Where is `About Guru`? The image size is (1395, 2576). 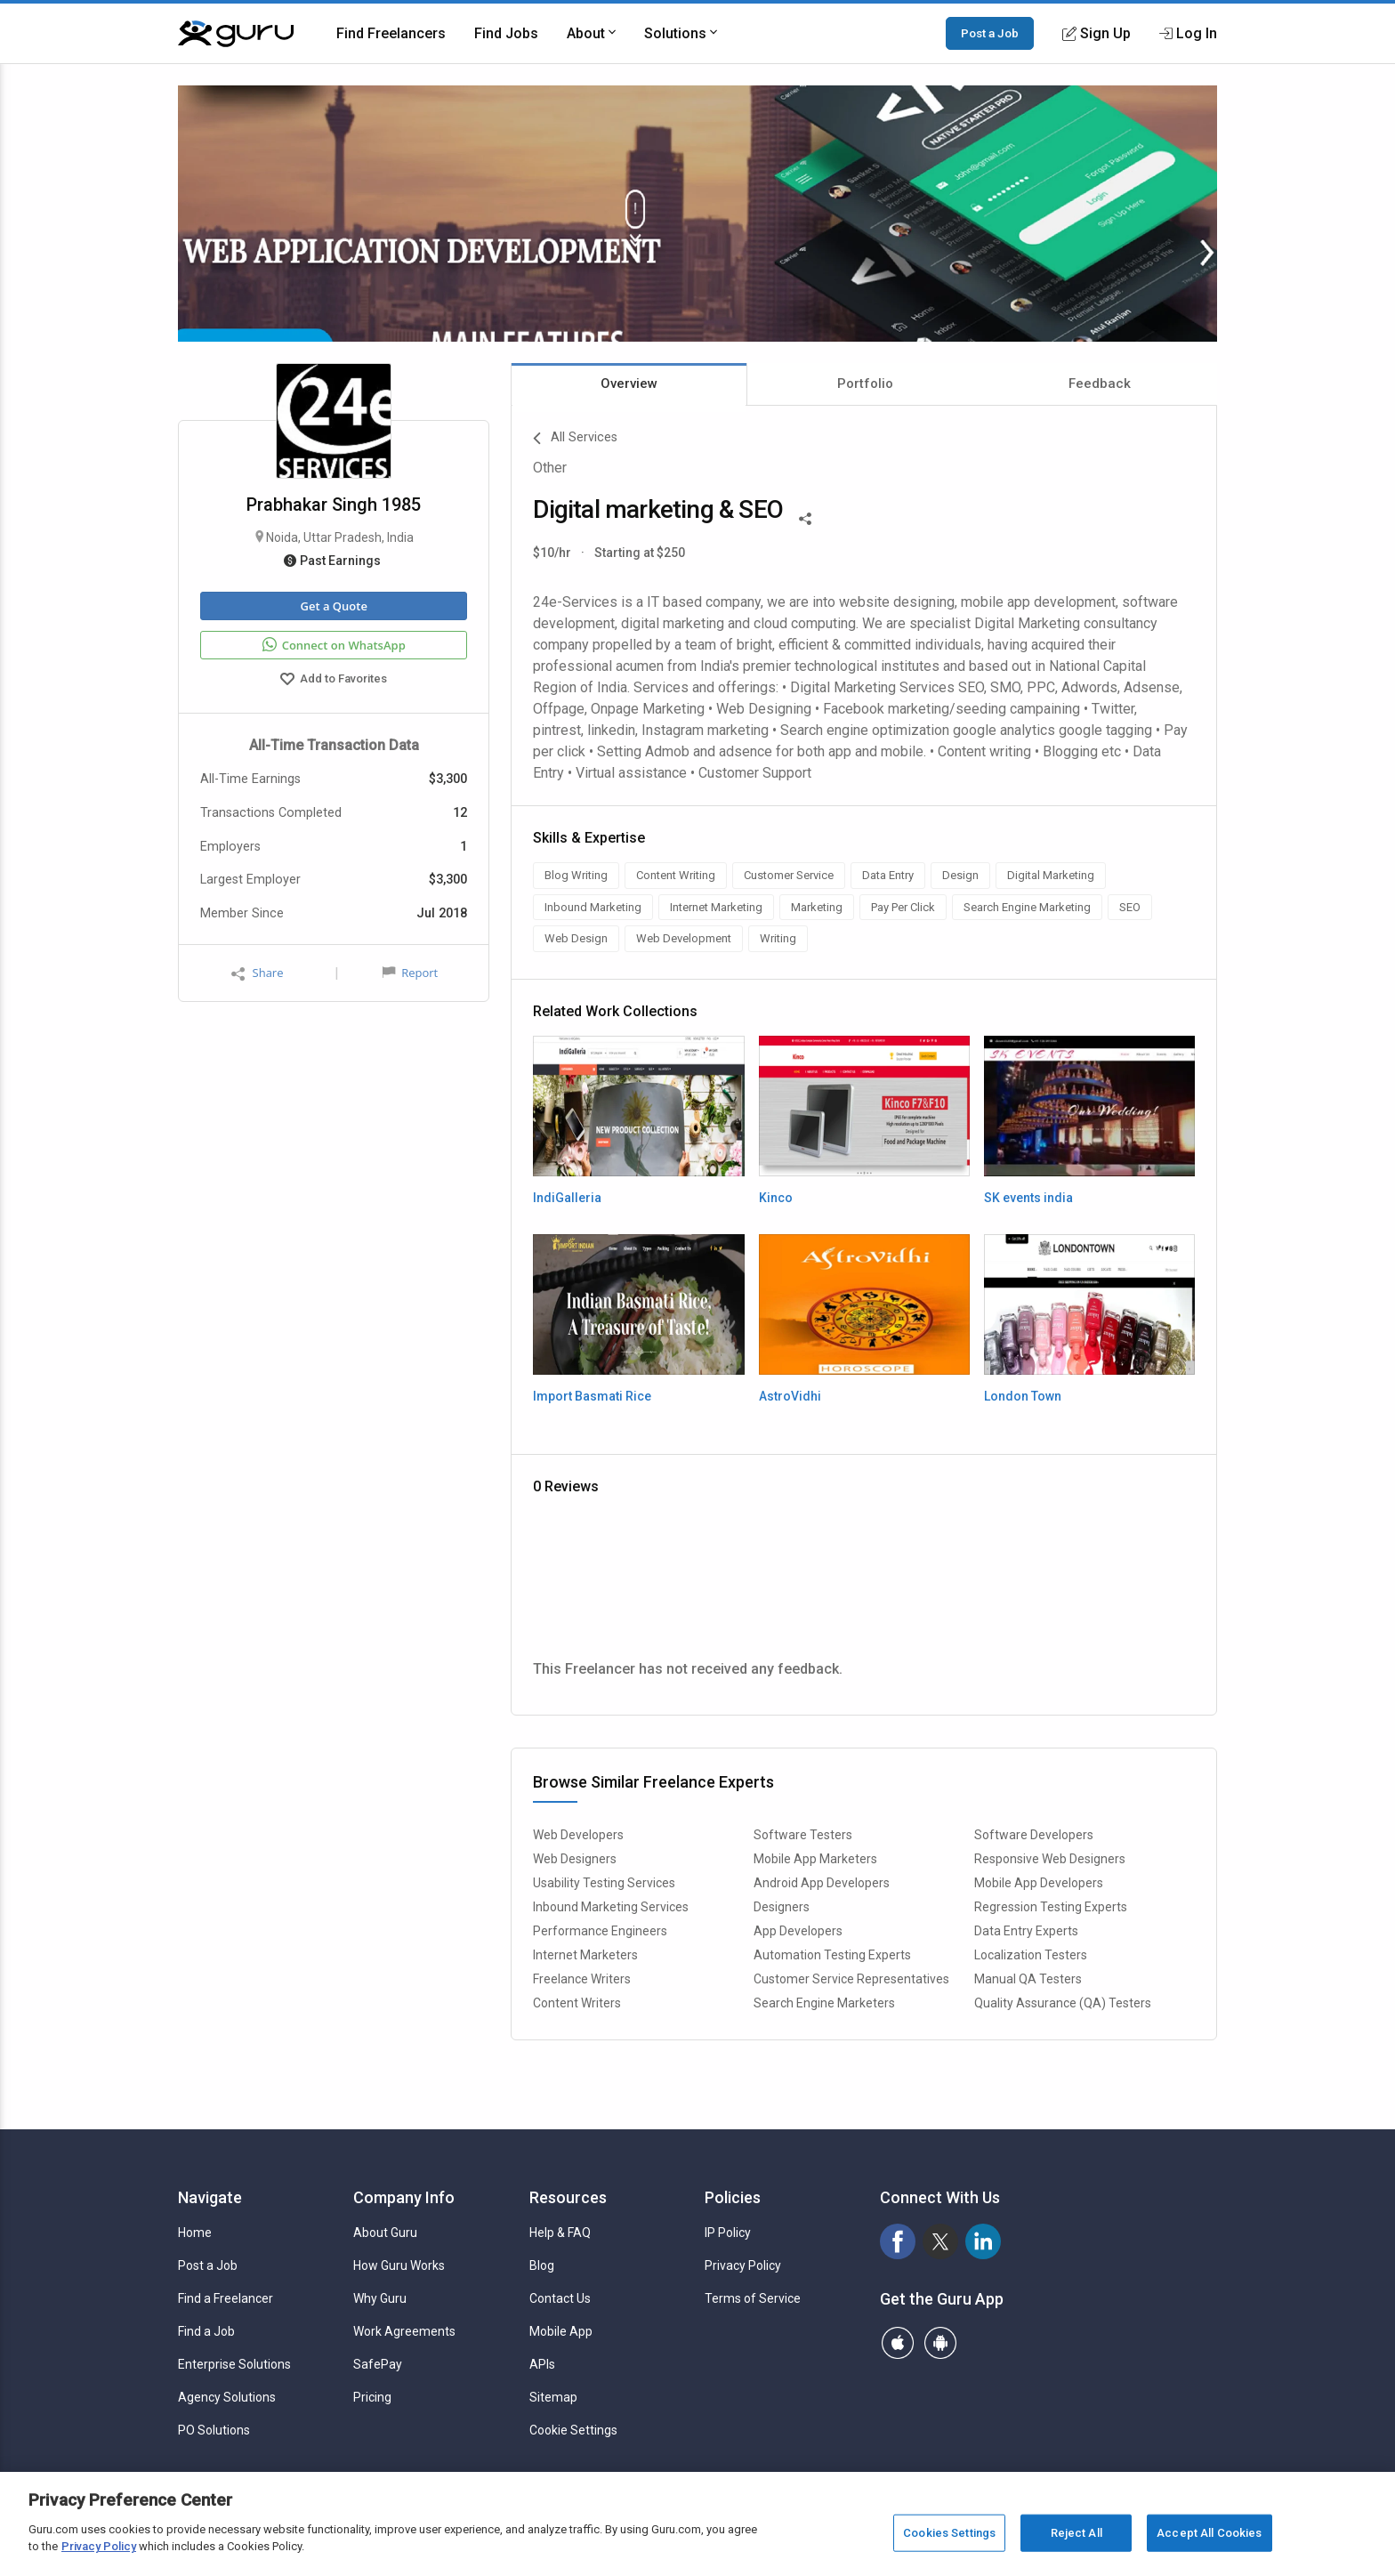
About Guru is located at coordinates (385, 2232).